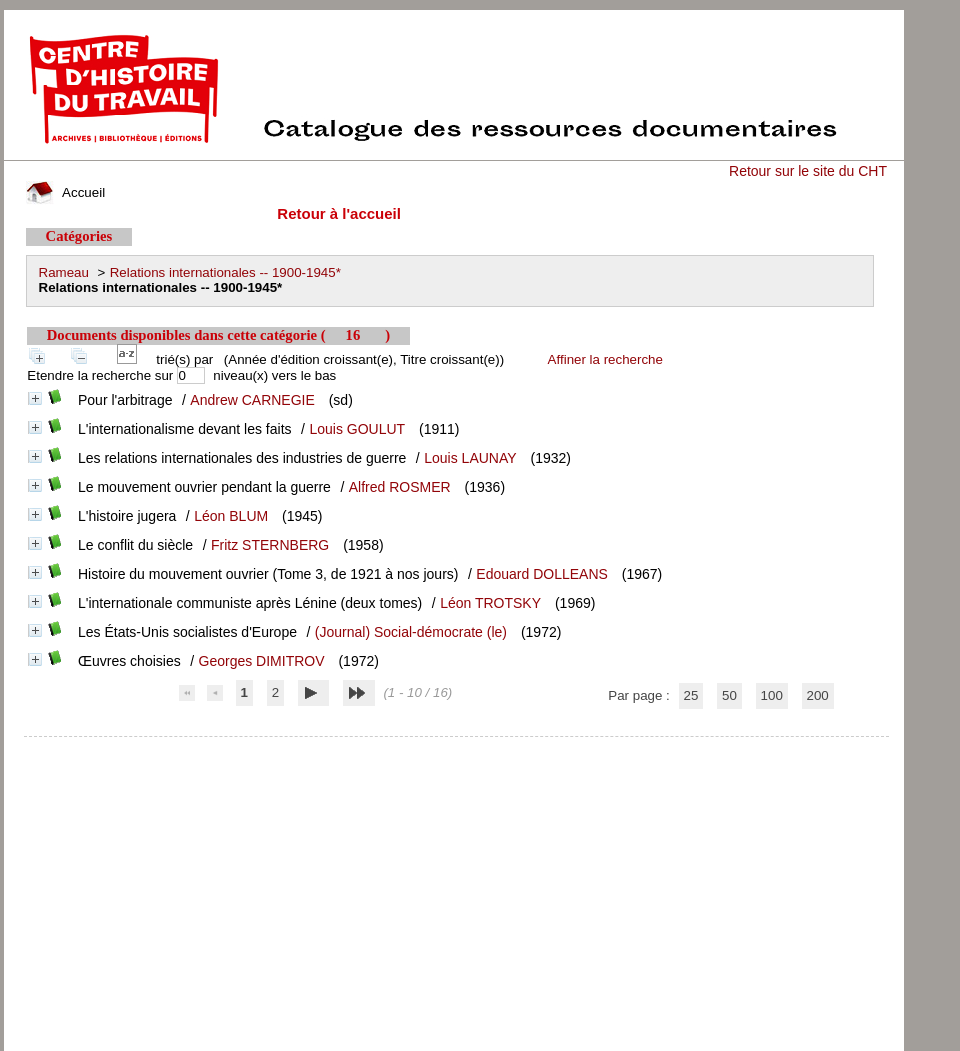 The image size is (960, 1051). I want to click on Louis GOULUT, so click(357, 429).